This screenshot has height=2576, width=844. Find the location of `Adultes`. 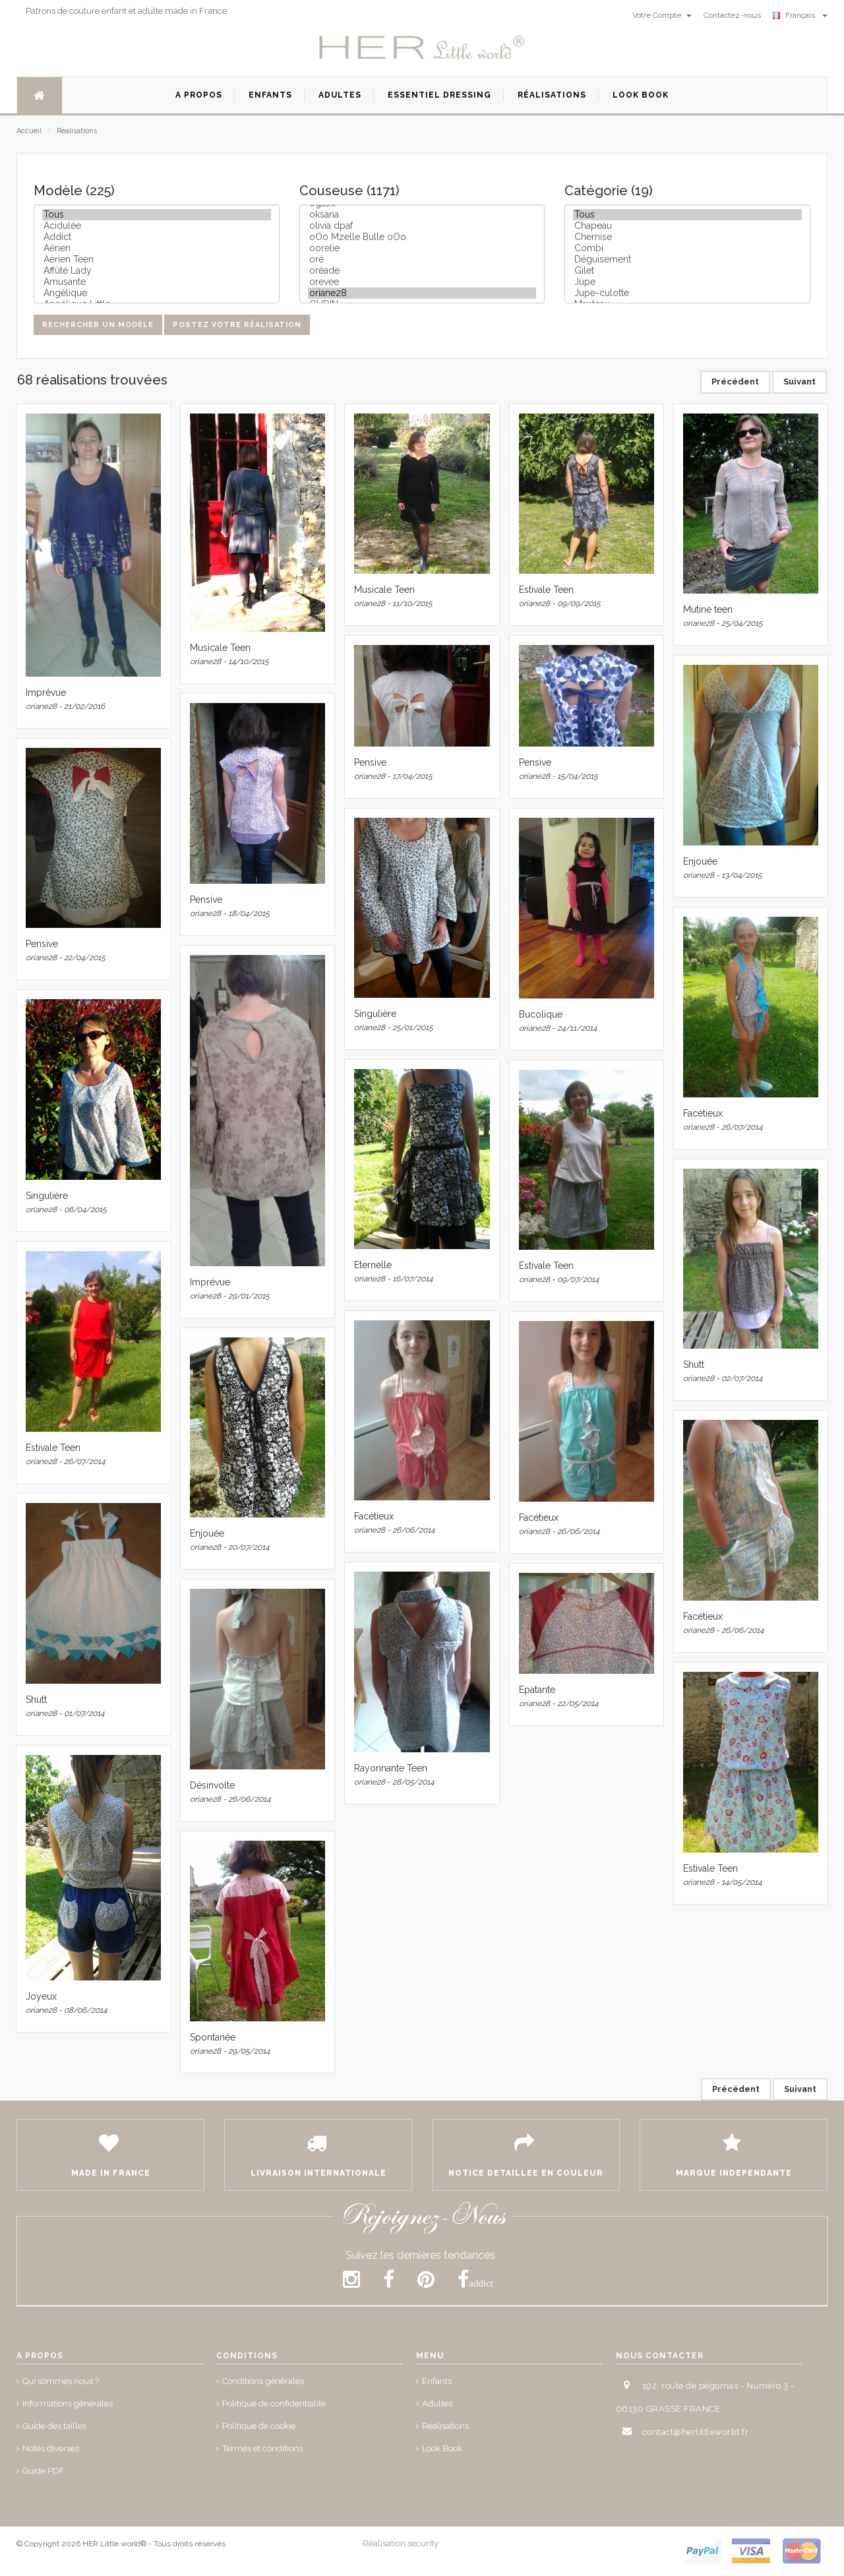

Adultes is located at coordinates (437, 2403).